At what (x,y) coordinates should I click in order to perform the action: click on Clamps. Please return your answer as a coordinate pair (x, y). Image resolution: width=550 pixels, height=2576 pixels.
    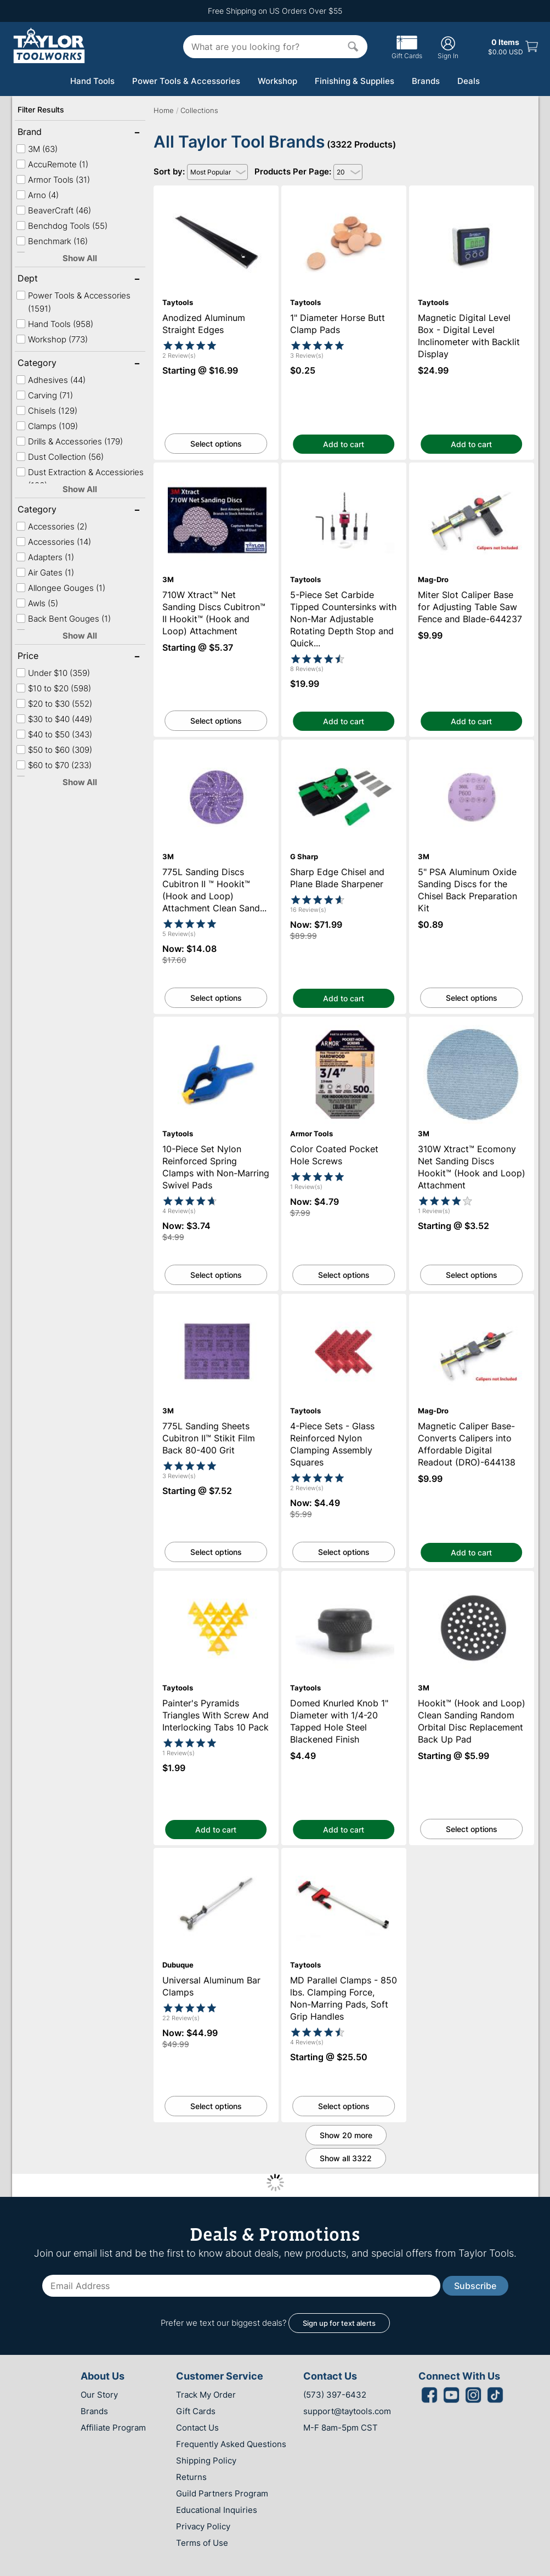
    Looking at the image, I should click on (47, 426).